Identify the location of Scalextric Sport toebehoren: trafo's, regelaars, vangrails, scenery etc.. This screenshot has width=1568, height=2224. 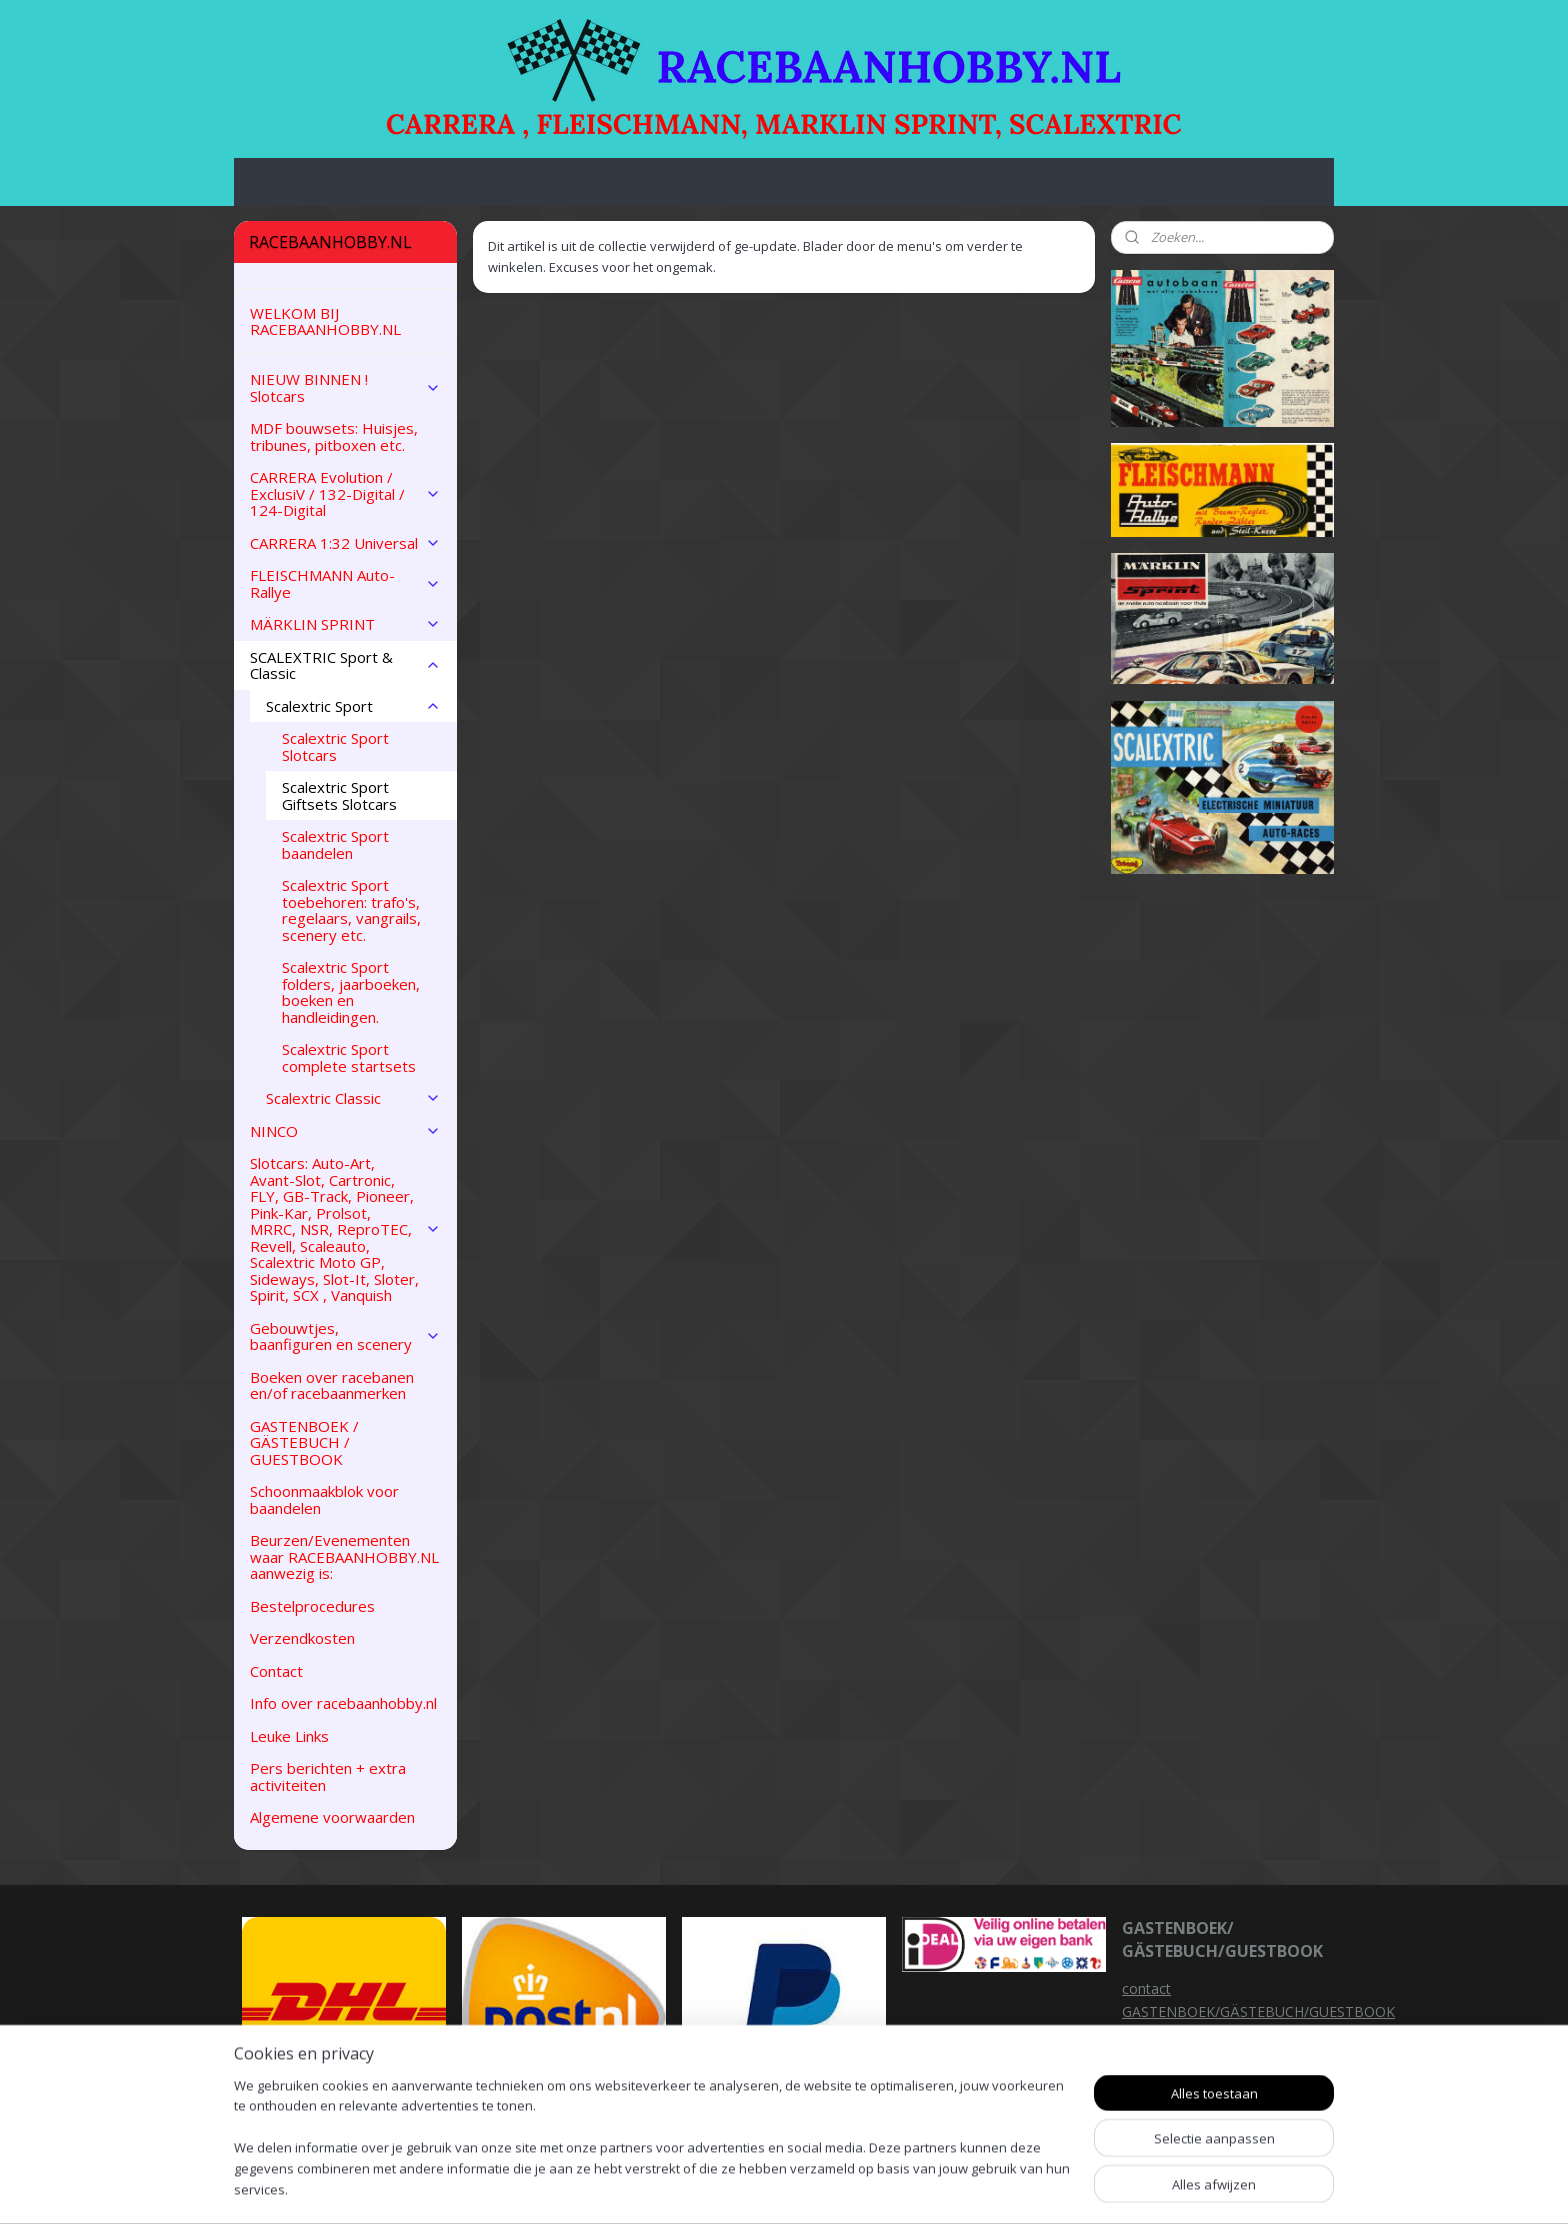
(351, 910).